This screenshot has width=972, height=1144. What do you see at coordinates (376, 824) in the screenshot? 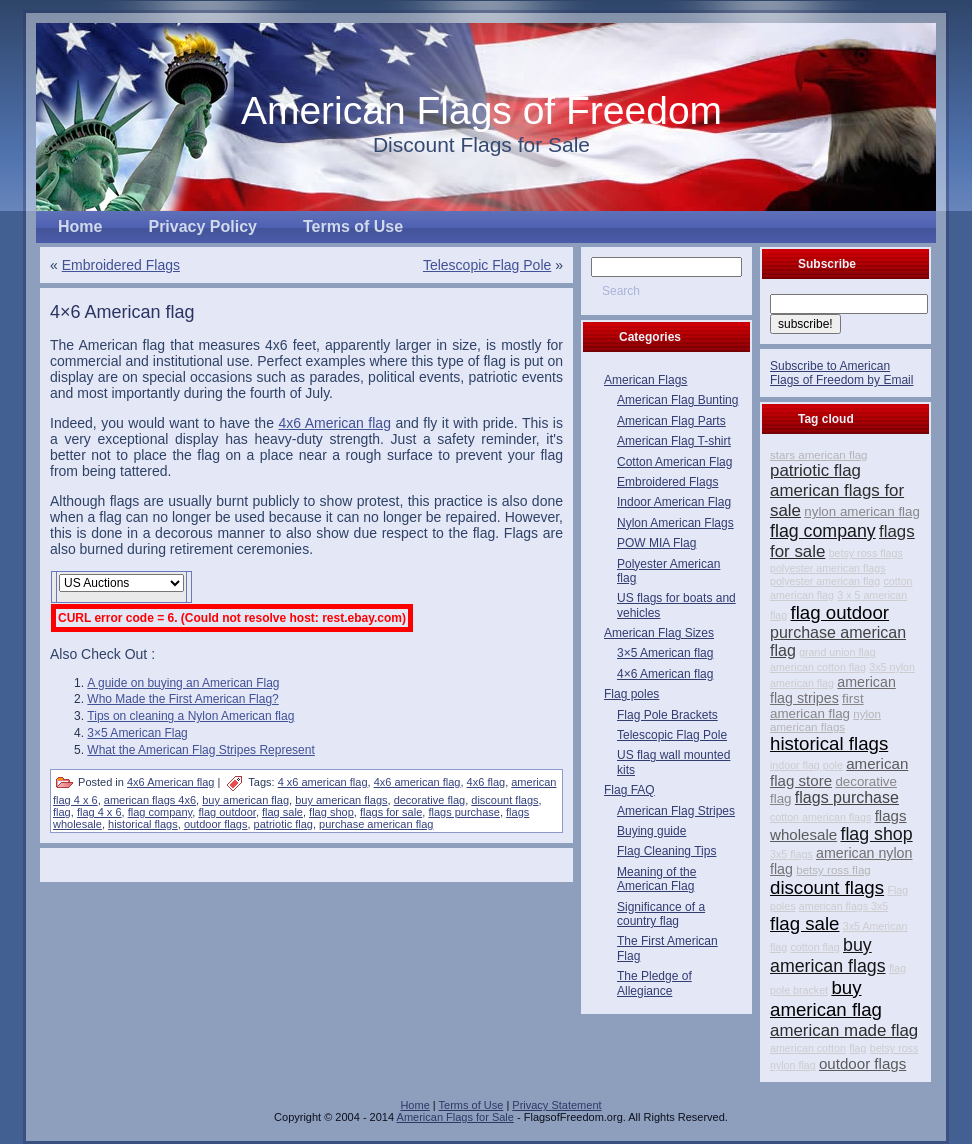
I see `purchase american flag` at bounding box center [376, 824].